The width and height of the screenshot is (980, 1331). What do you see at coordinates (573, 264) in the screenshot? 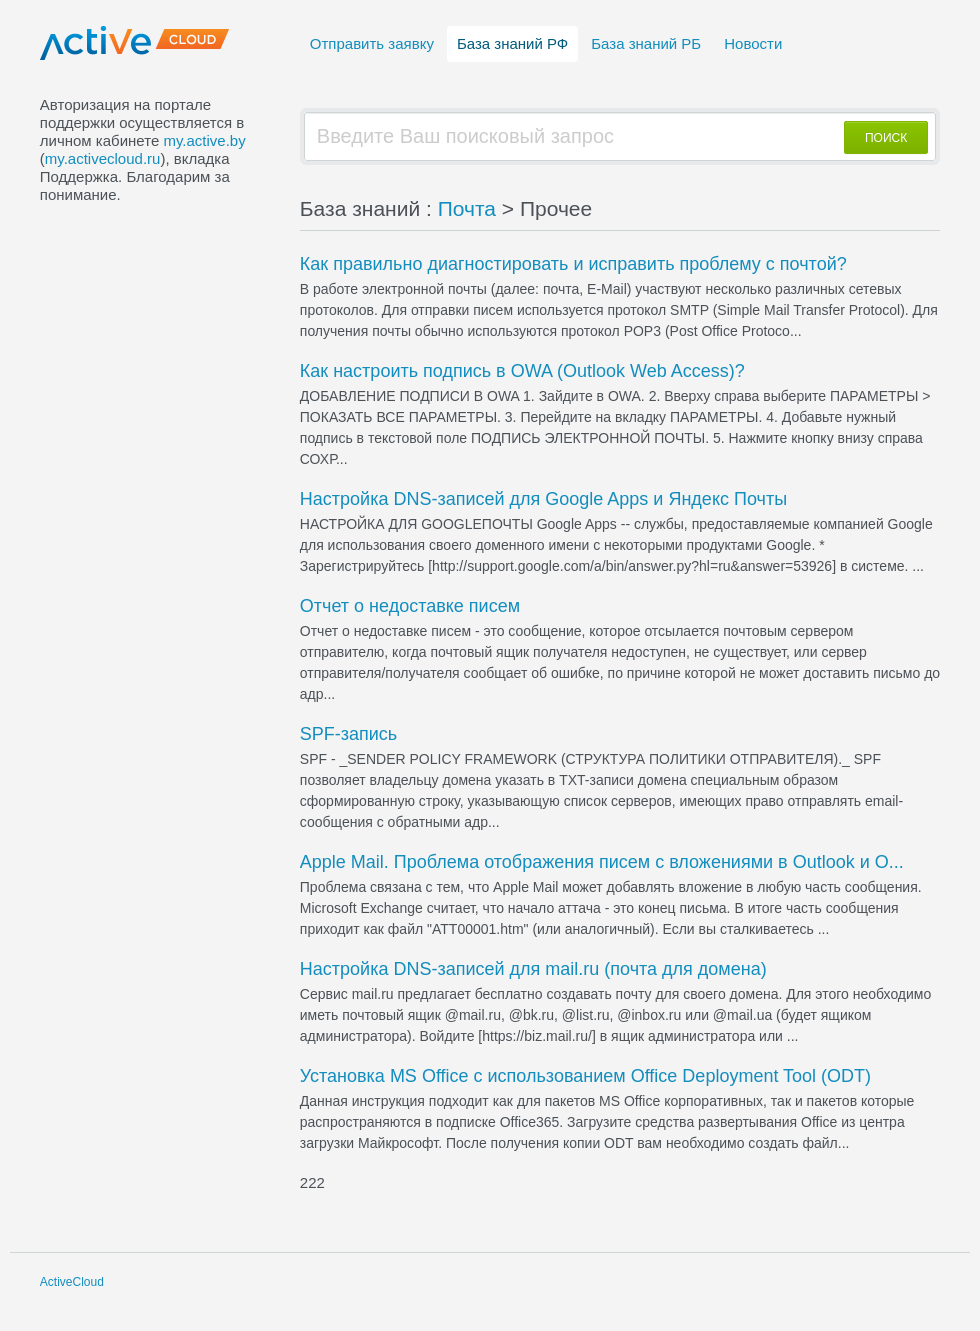
I see `Как правильно диагностировать и исправить проблему с почтой?` at bounding box center [573, 264].